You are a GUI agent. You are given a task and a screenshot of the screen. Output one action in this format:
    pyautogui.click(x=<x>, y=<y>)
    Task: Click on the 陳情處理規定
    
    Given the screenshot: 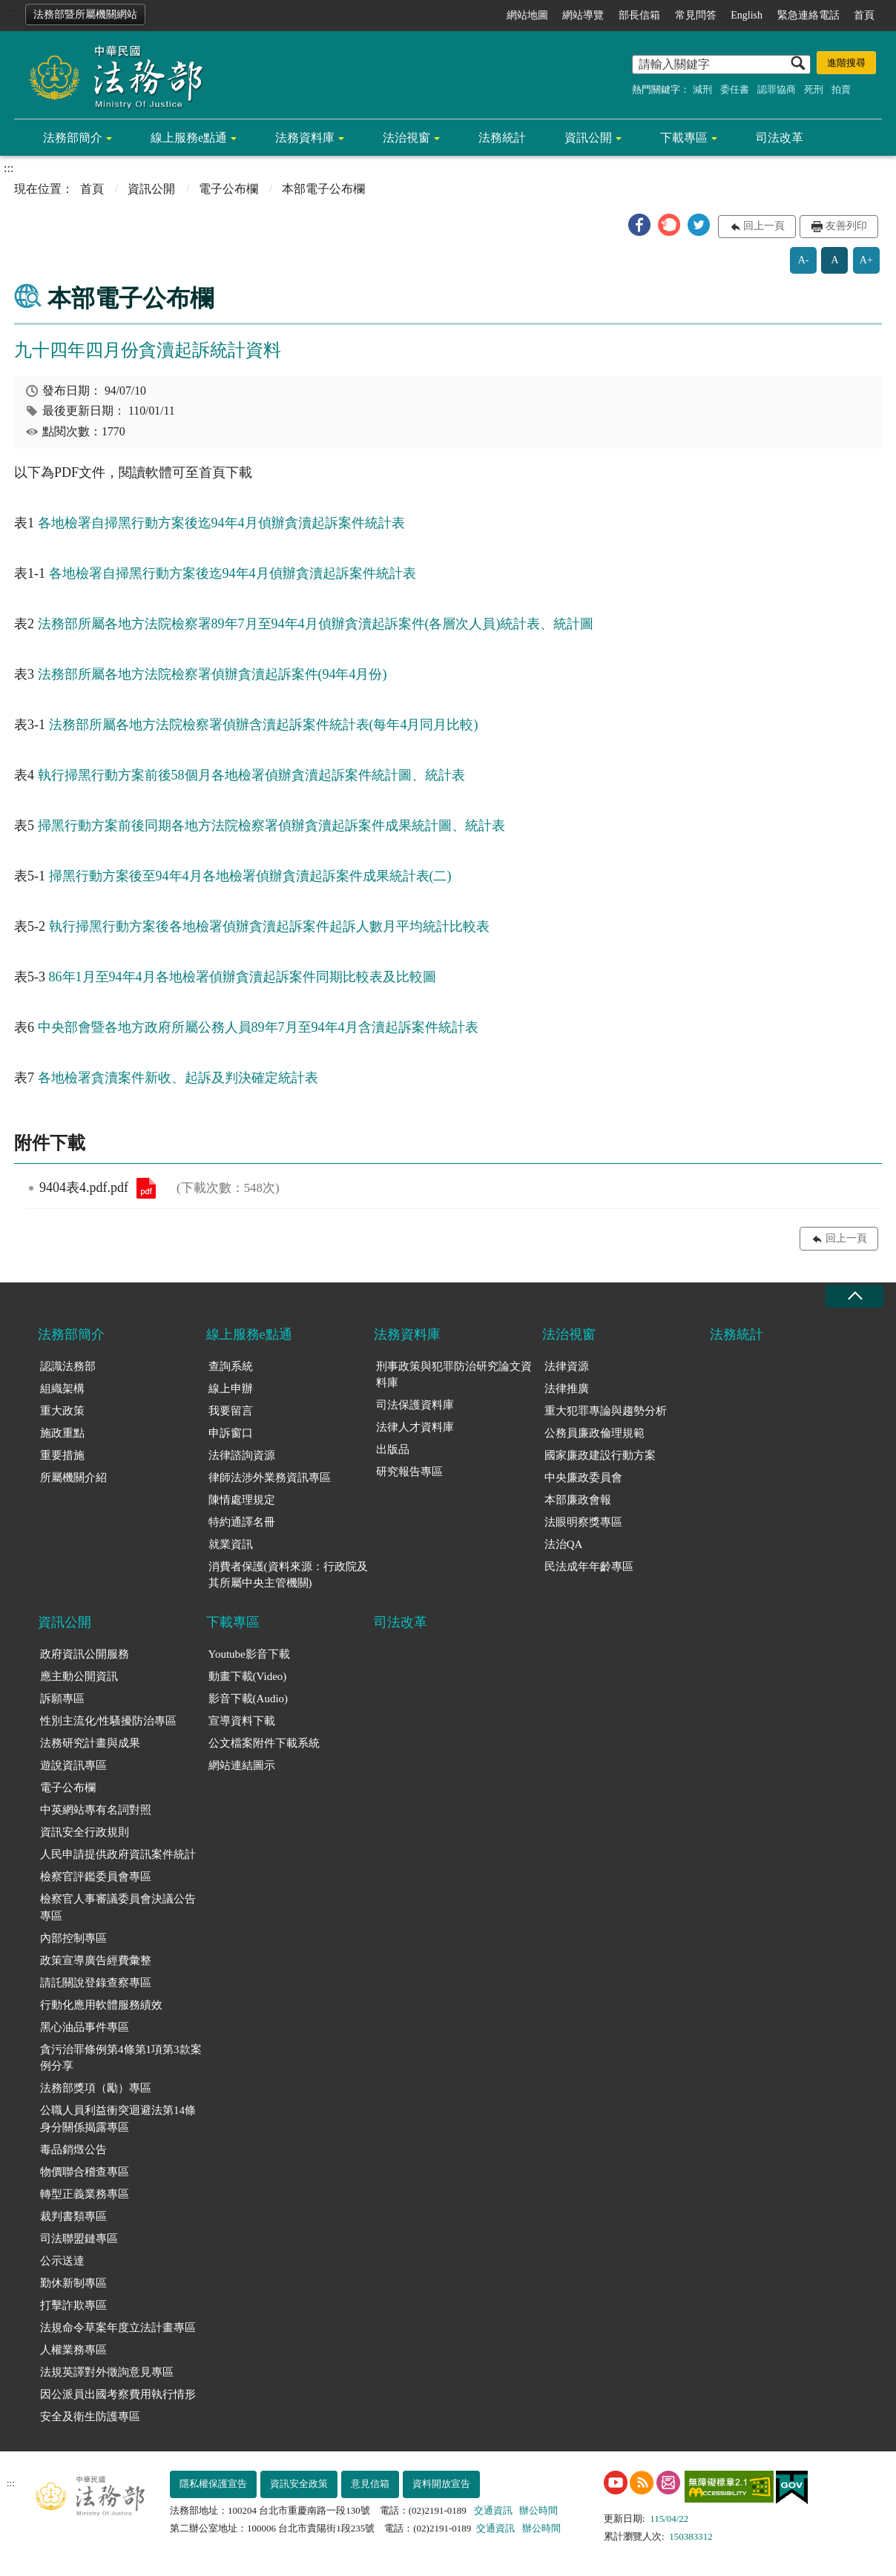 What is the action you would take?
    pyautogui.click(x=241, y=1500)
    